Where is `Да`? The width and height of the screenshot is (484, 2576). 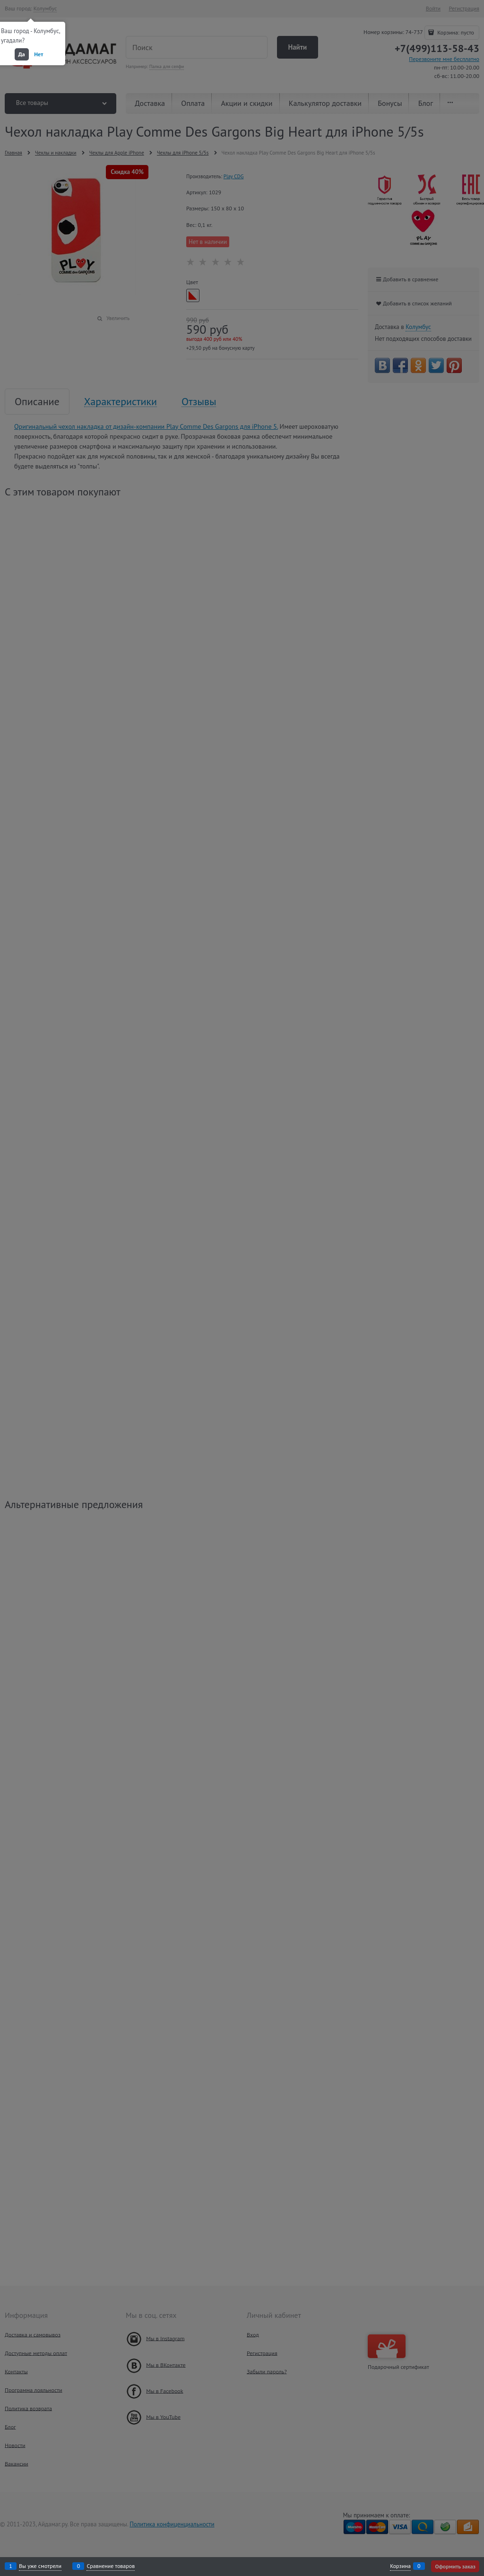
Да is located at coordinates (21, 54).